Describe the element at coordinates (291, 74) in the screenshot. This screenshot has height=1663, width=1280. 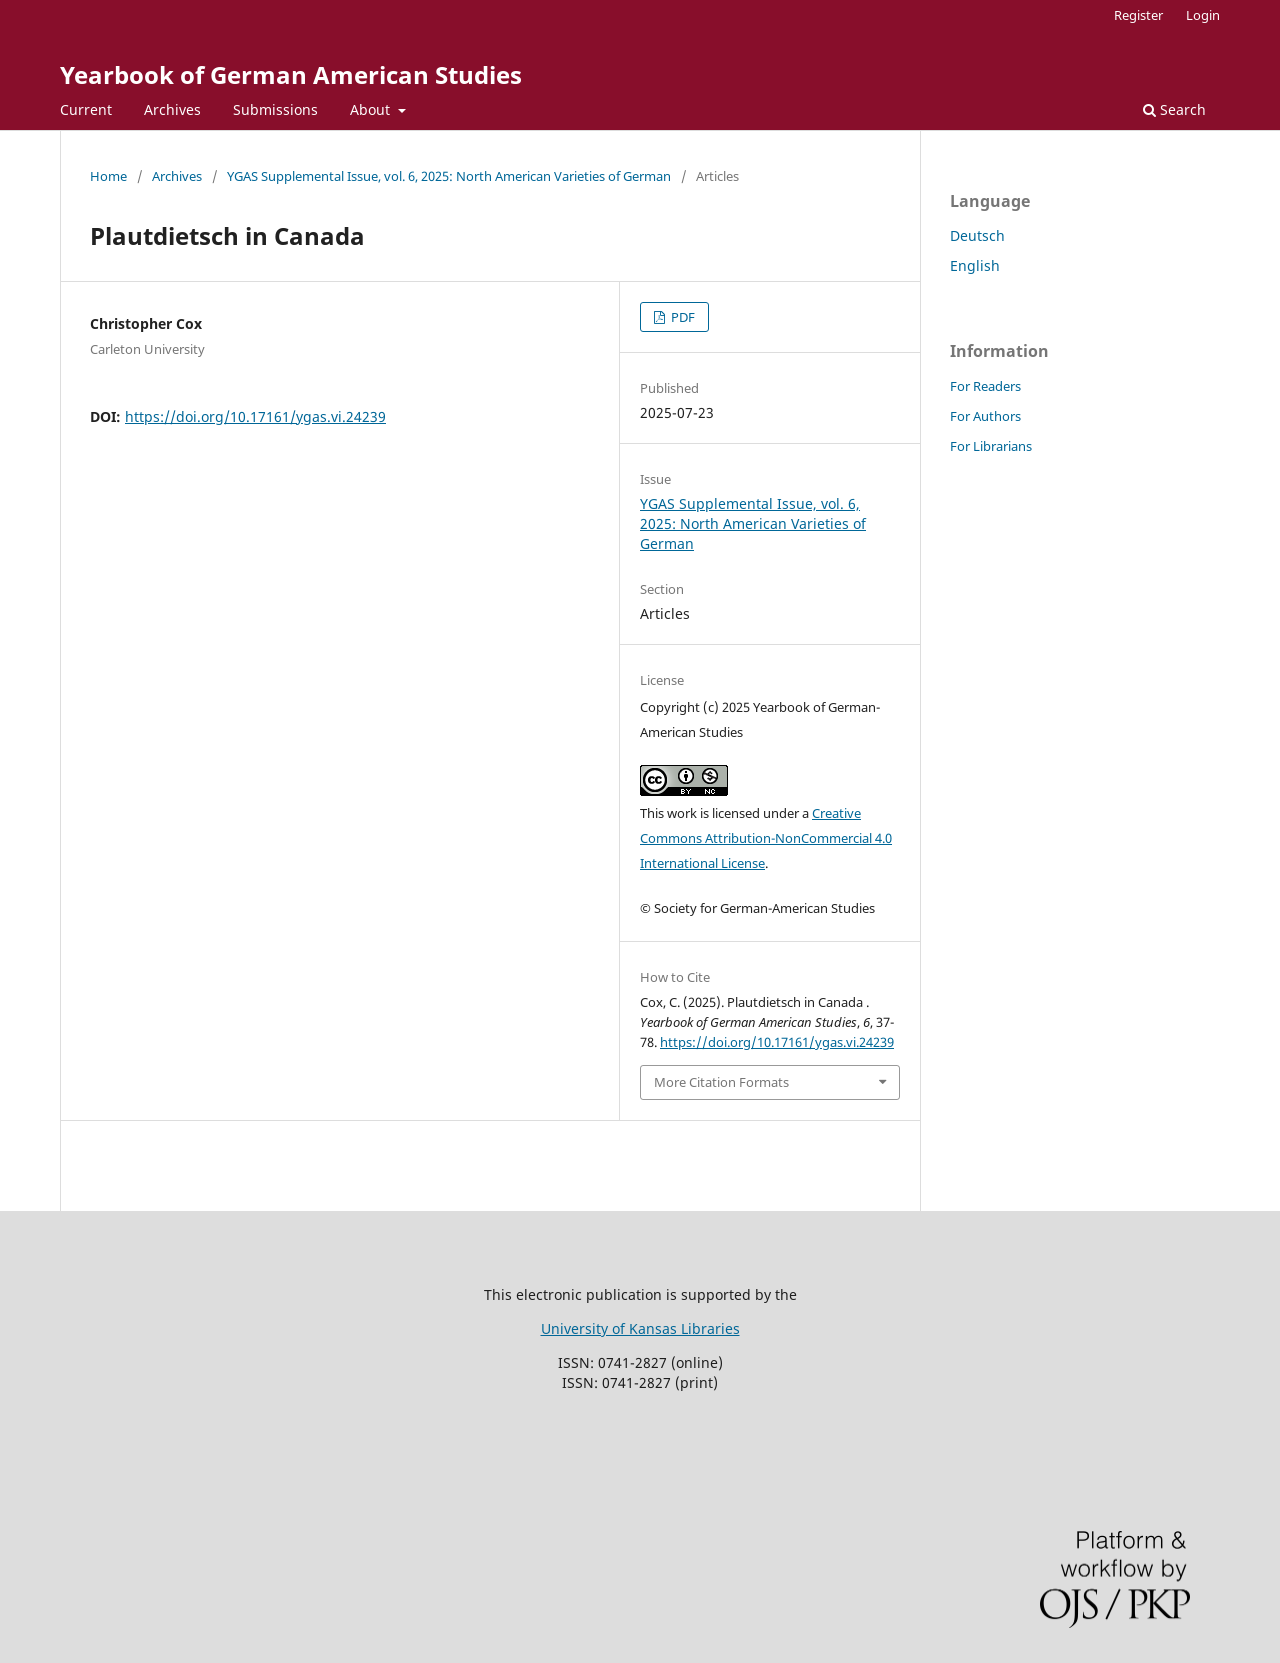
I see `Yearbook of German American Studies` at that location.